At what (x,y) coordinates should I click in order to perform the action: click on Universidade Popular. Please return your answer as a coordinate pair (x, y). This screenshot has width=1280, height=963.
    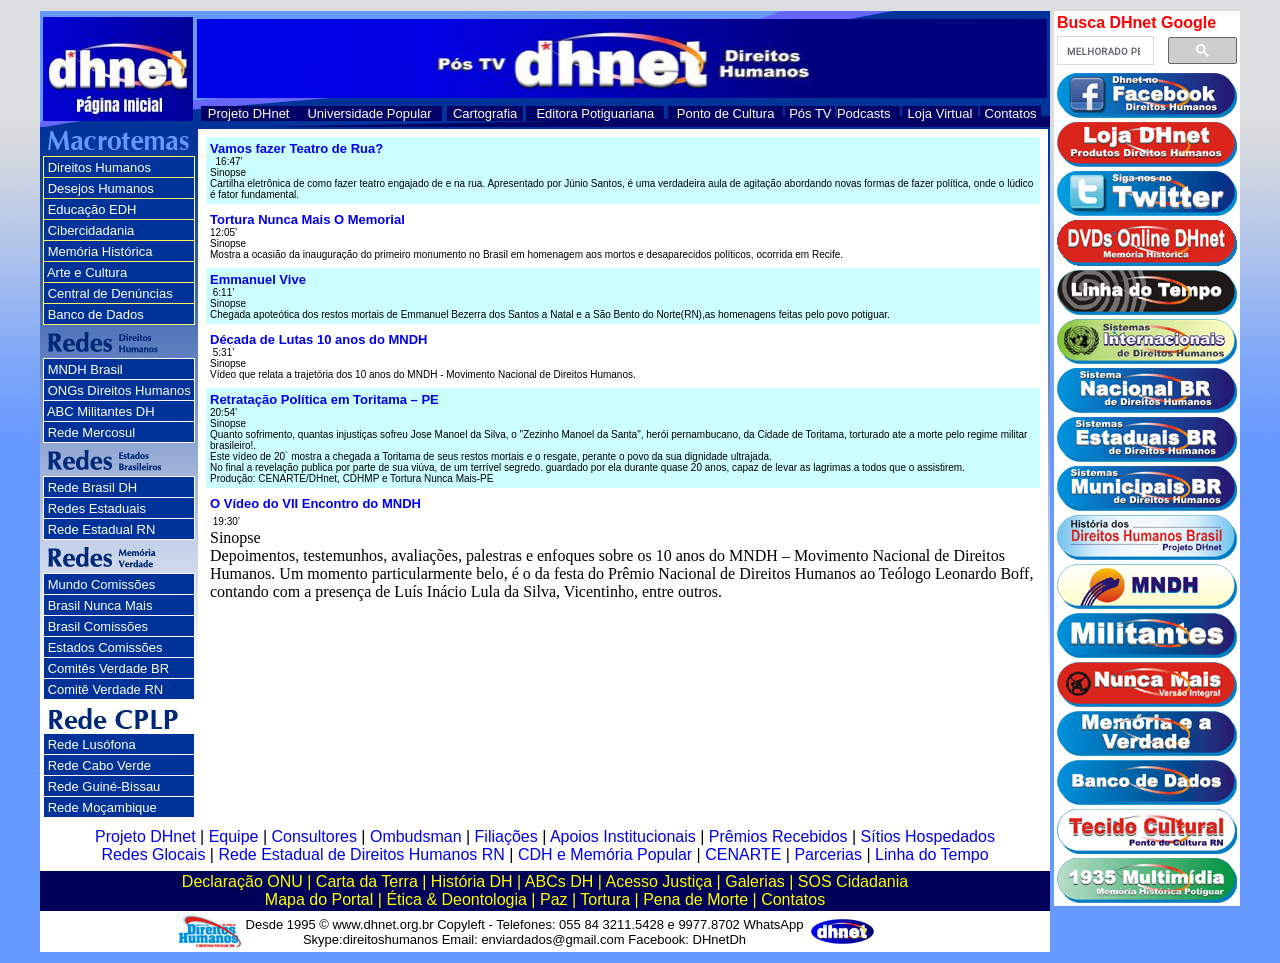
    Looking at the image, I should click on (369, 113).